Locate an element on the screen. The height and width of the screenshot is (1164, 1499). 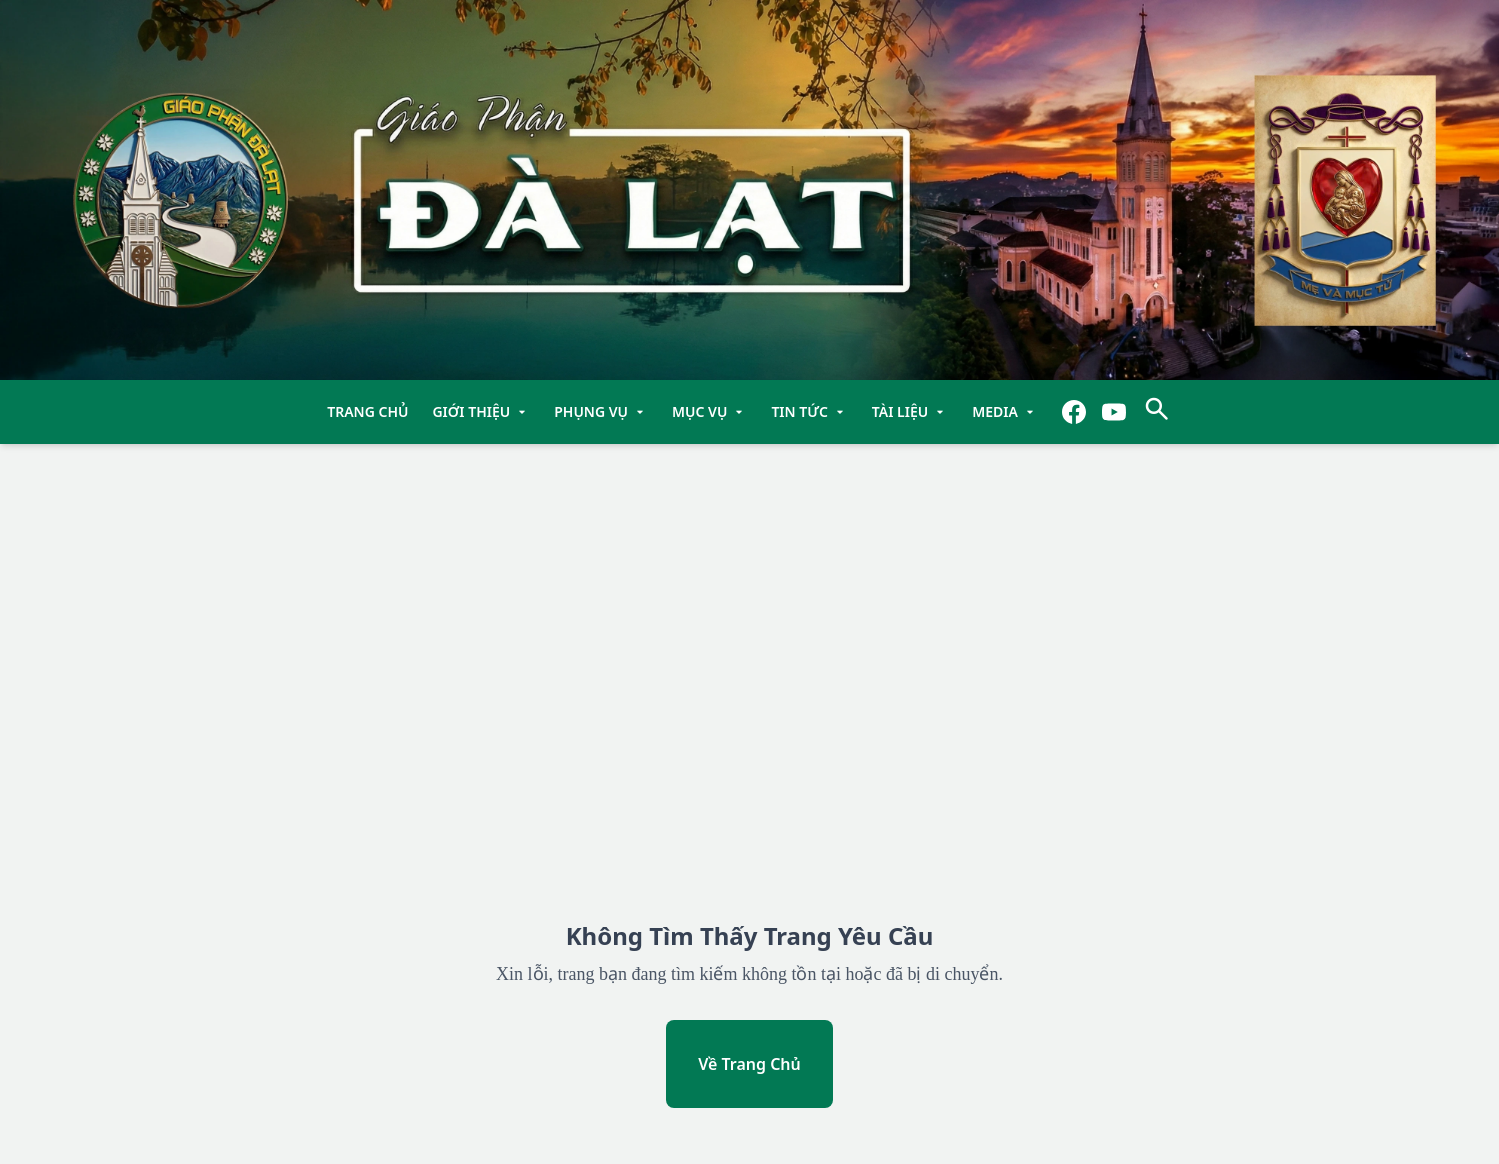
Tài Liệu is located at coordinates (910, 412).